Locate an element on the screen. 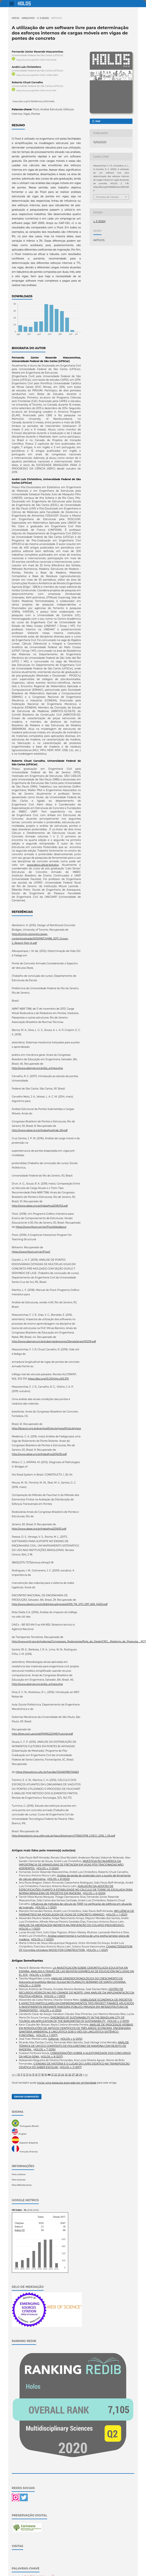 This screenshot has height=2576, width=146. Para Autores is located at coordinates (18, 2179).